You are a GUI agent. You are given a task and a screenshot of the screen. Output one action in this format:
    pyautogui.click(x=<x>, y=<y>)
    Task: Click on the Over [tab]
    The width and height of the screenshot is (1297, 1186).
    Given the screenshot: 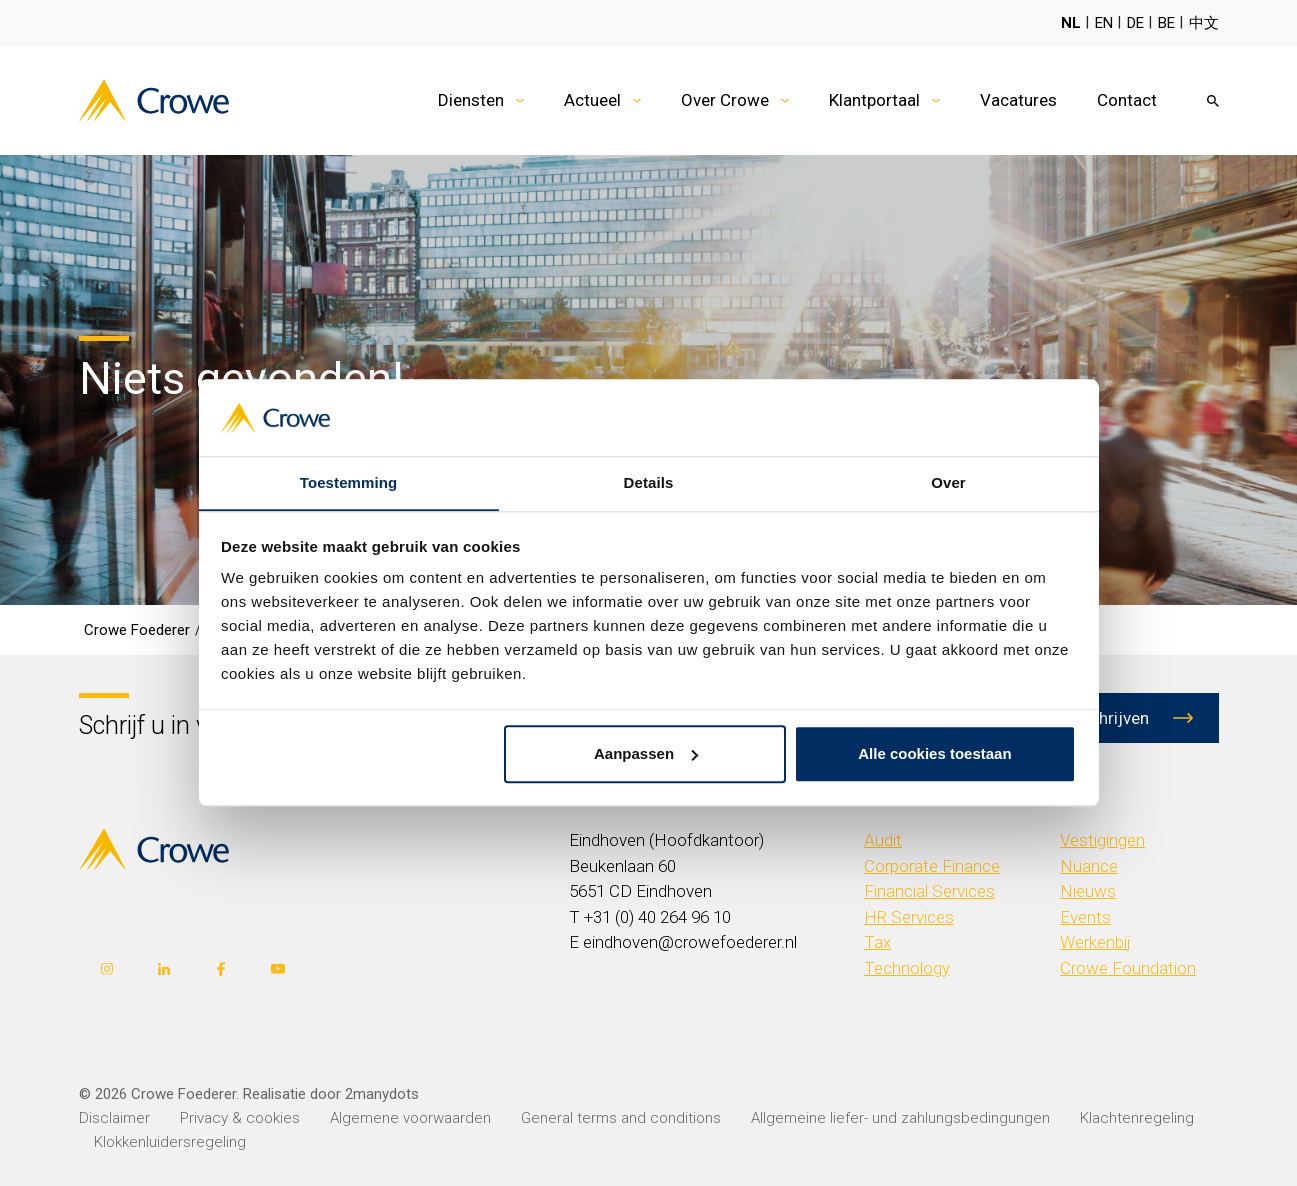 What is the action you would take?
    pyautogui.click(x=948, y=482)
    